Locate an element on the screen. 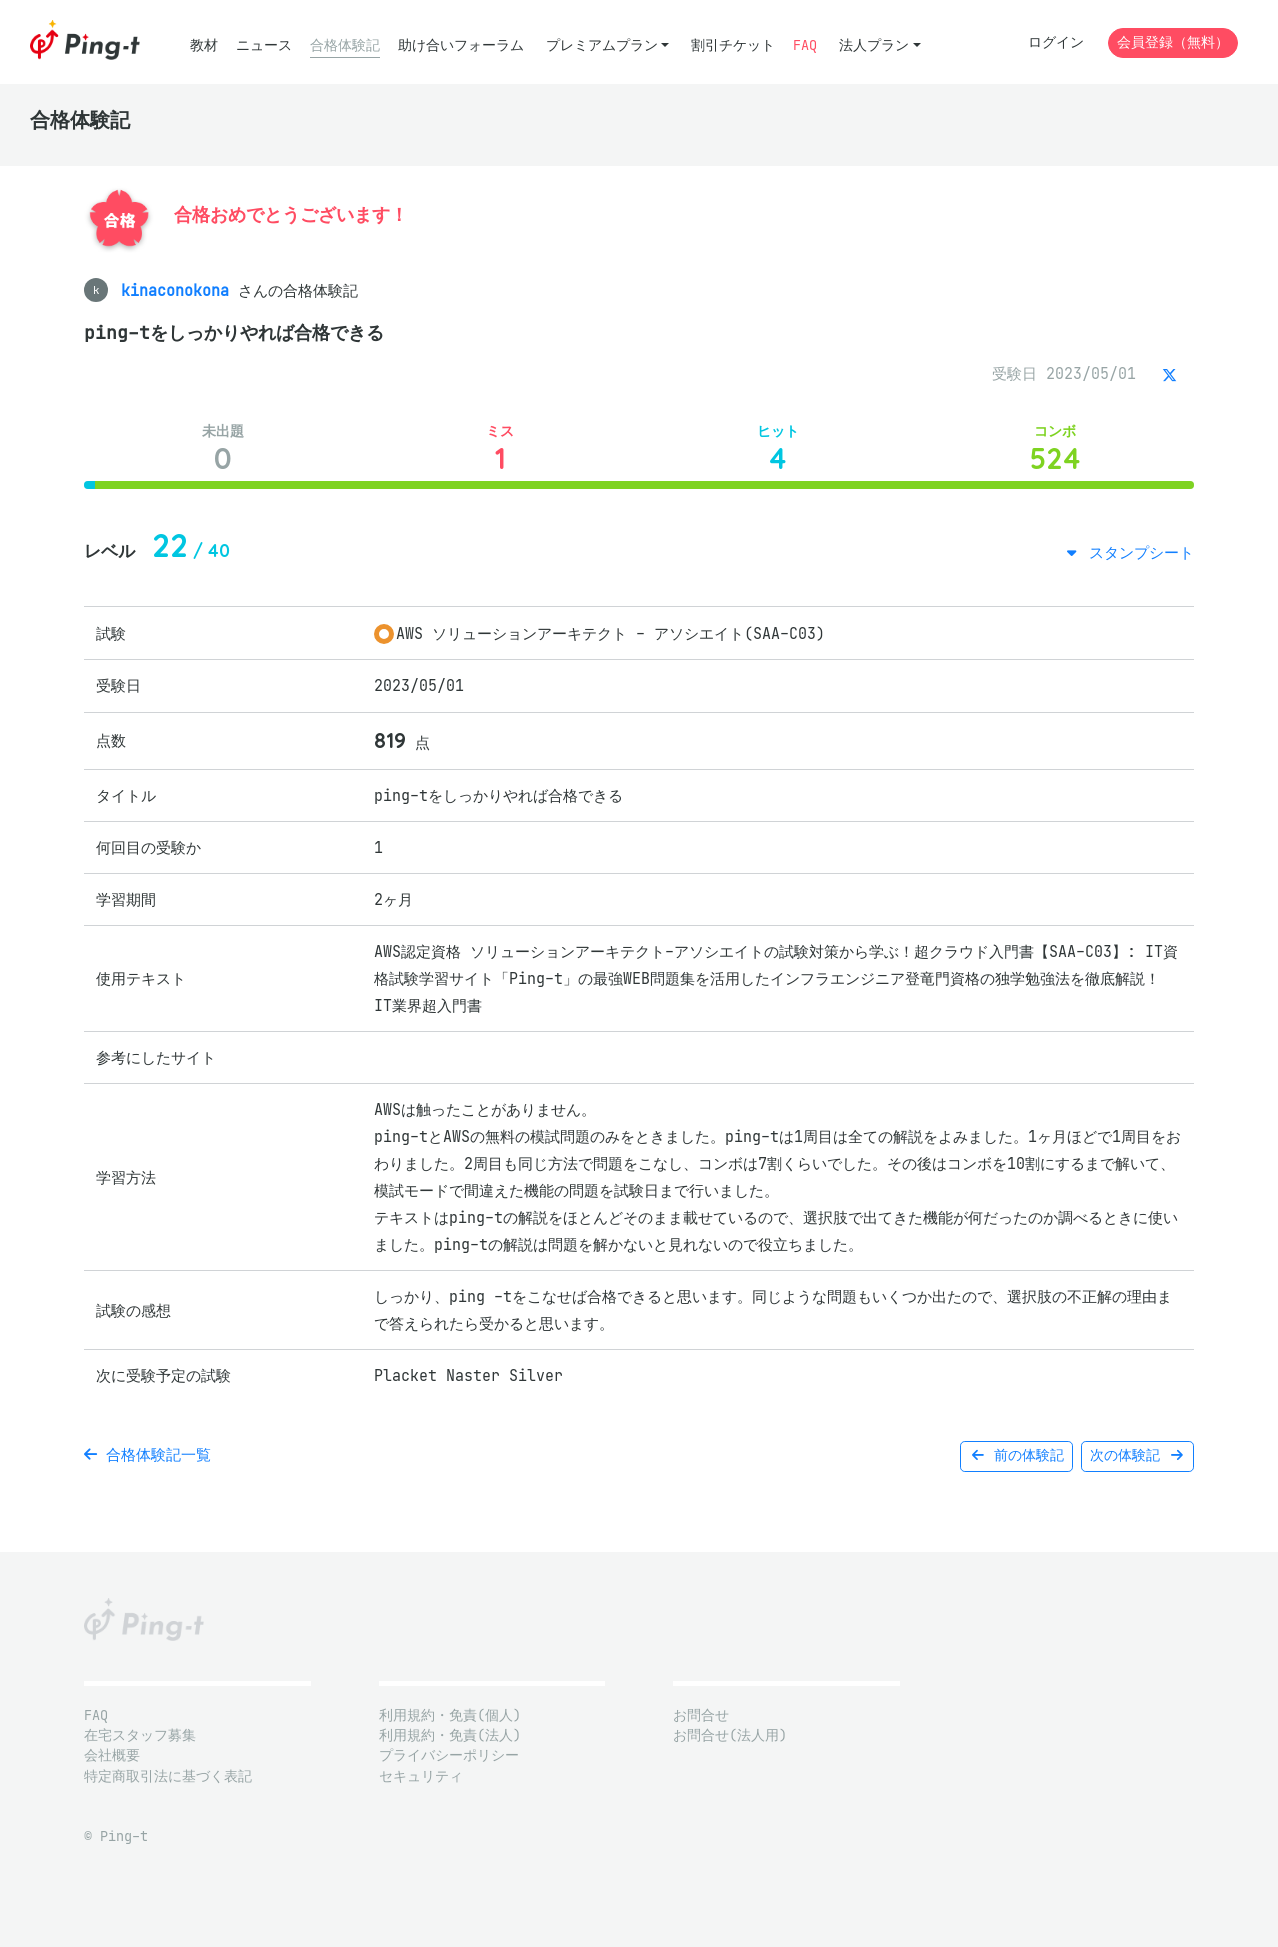 The width and height of the screenshot is (1278, 1947). 会員登録（無料） is located at coordinates (1173, 42).